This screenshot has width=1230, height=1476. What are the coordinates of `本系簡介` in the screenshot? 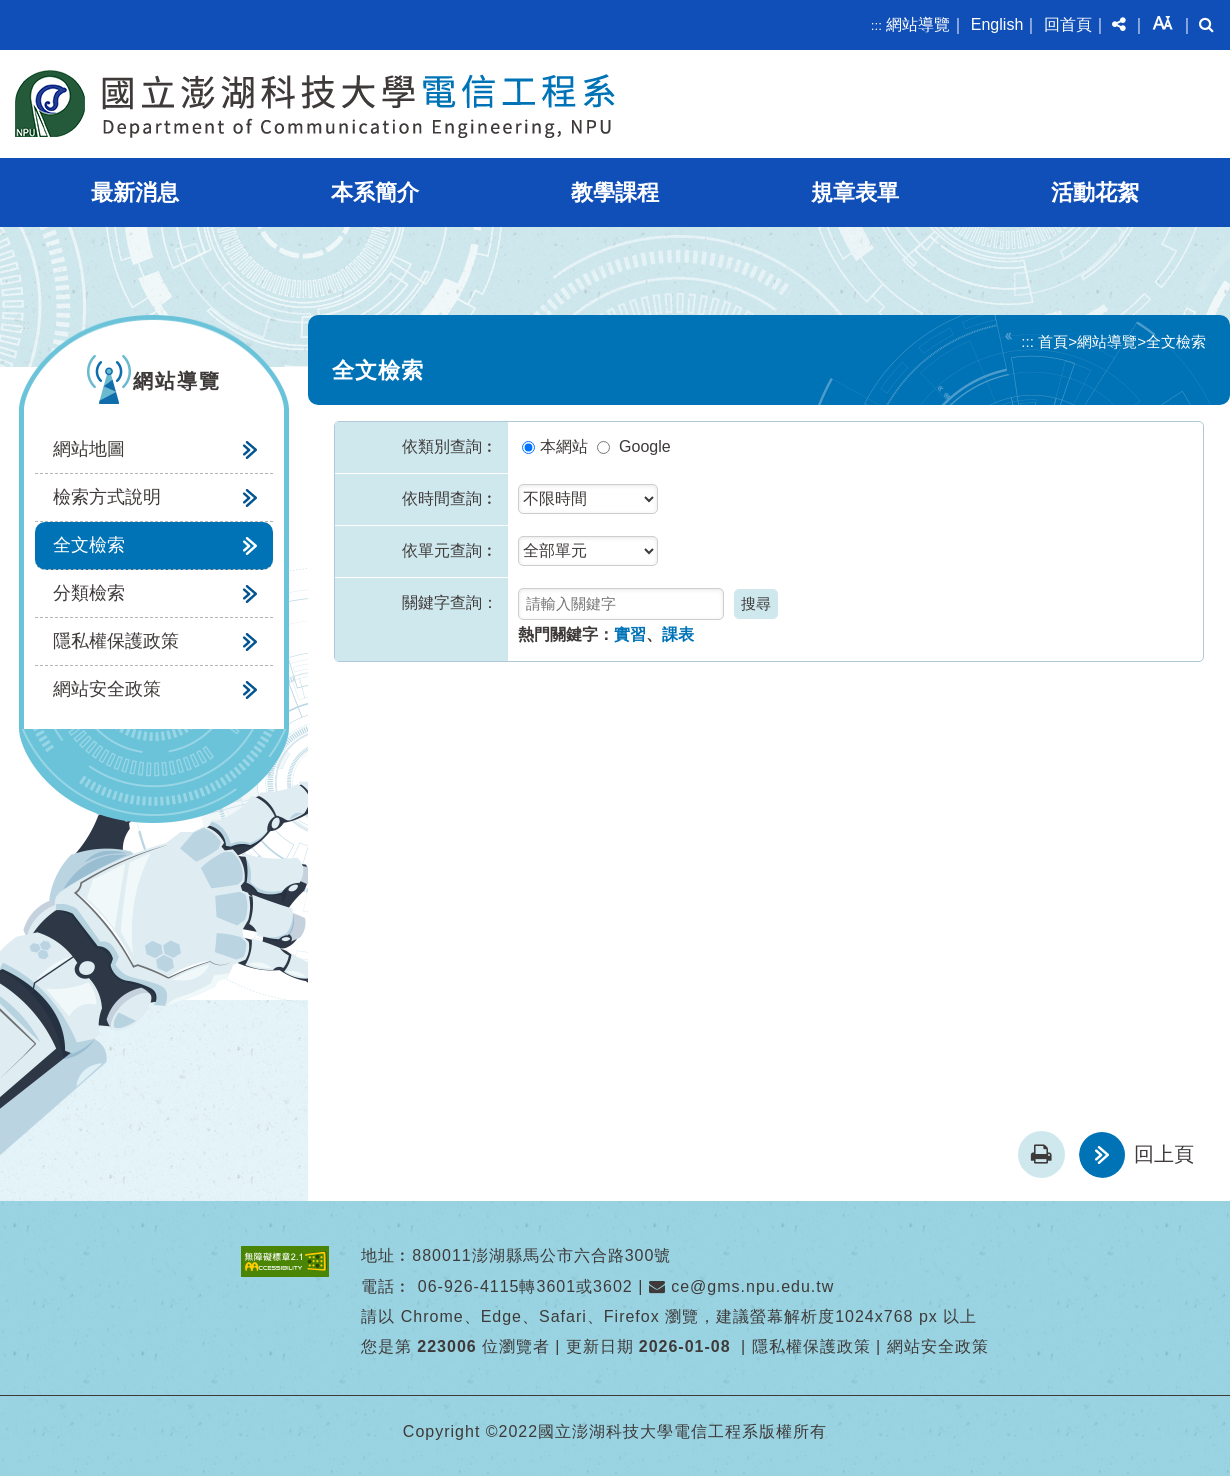 It's located at (375, 192).